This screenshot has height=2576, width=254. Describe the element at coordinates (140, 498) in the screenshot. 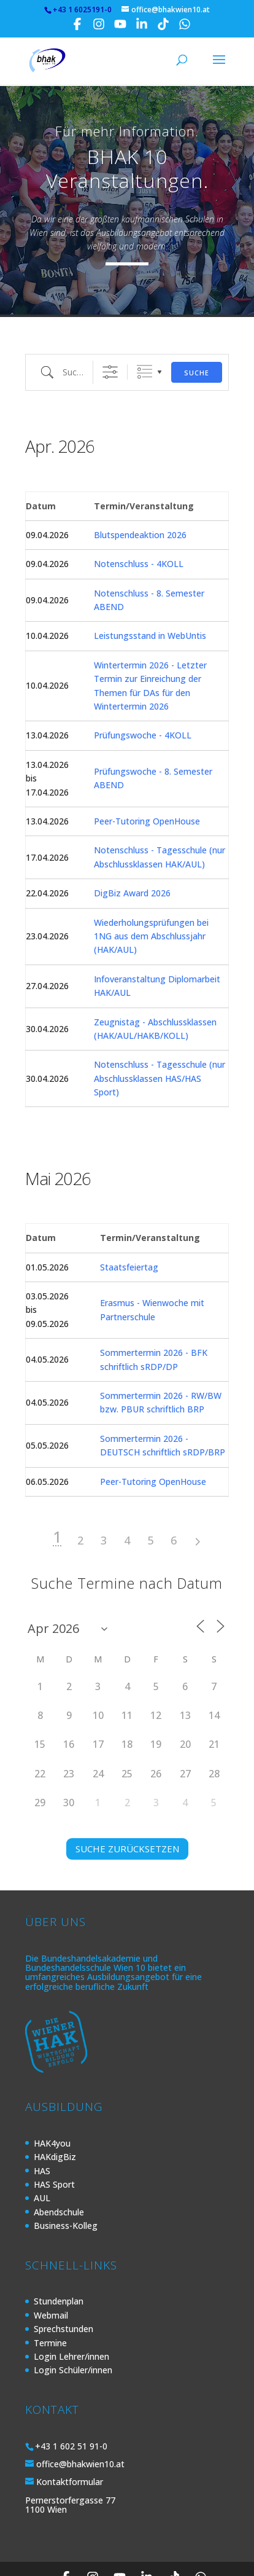

I see `Blutspendeaktion 2026` at that location.